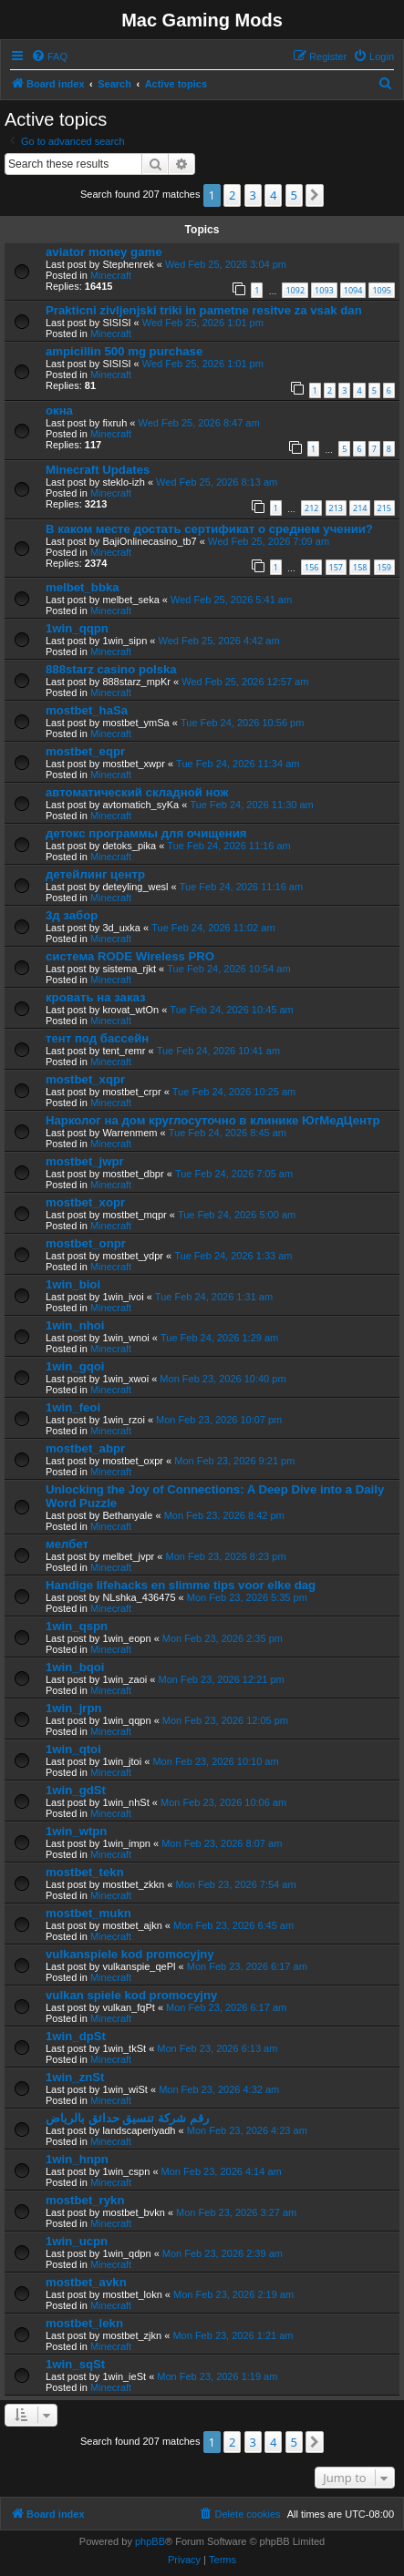 This screenshot has width=404, height=2576. What do you see at coordinates (311, 508) in the screenshot?
I see `212` at bounding box center [311, 508].